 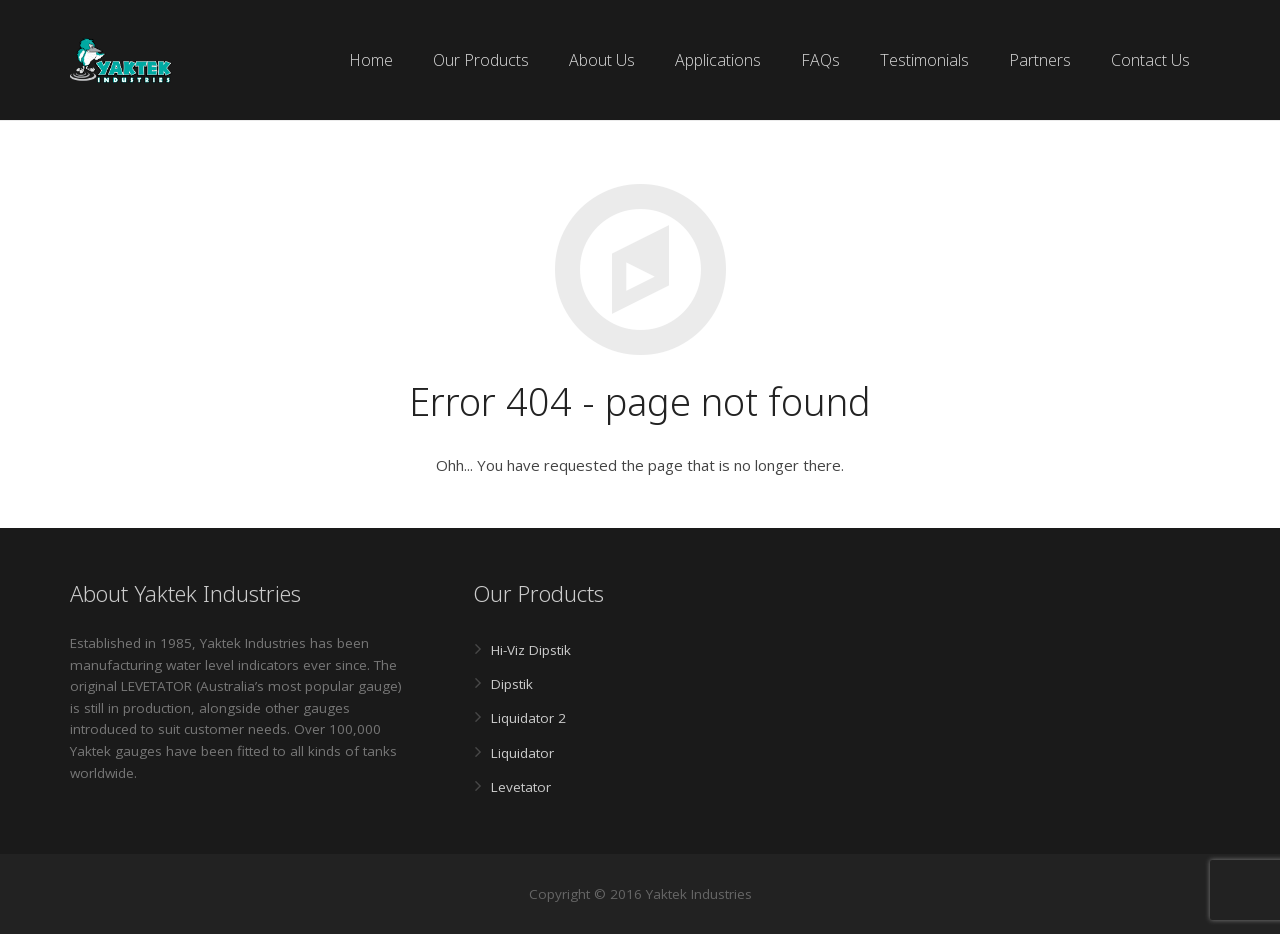 What do you see at coordinates (512, 684) in the screenshot?
I see `Dipstik` at bounding box center [512, 684].